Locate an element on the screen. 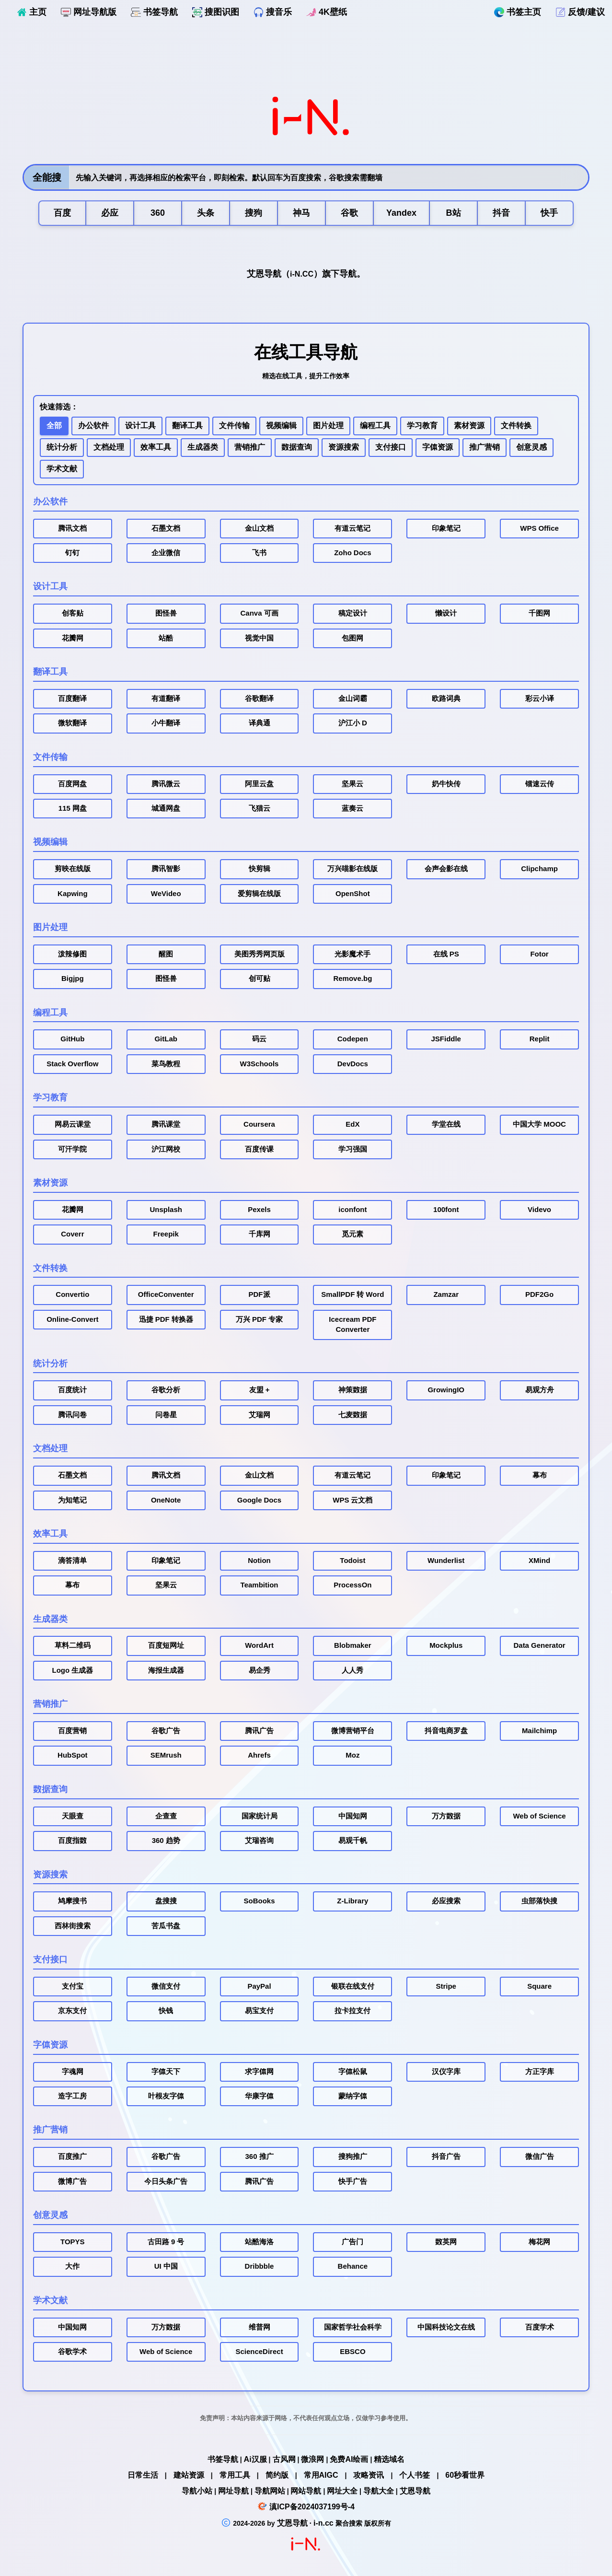  印象笔记 is located at coordinates (446, 528).